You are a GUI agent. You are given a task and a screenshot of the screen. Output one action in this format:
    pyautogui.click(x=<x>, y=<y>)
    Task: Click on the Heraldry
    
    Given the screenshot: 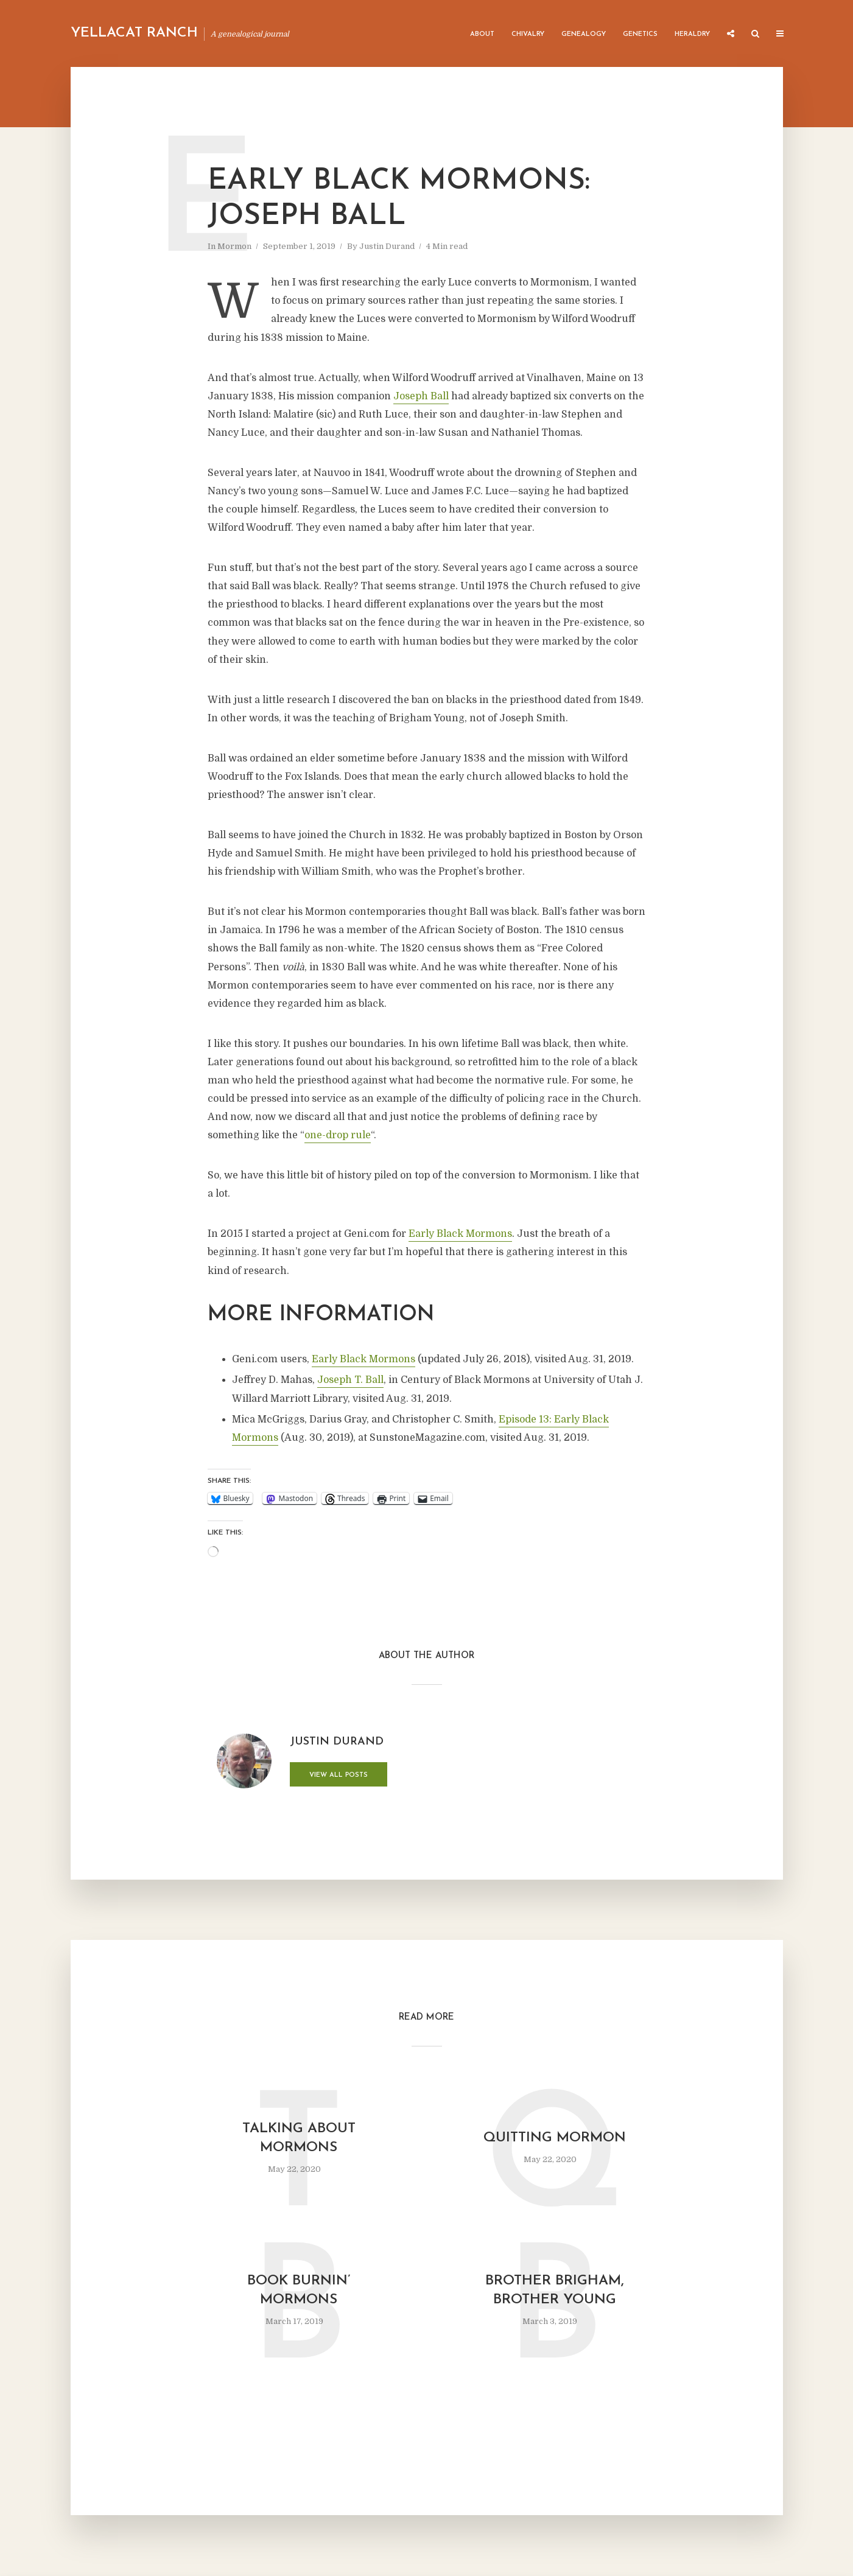 What is the action you would take?
    pyautogui.click(x=692, y=34)
    